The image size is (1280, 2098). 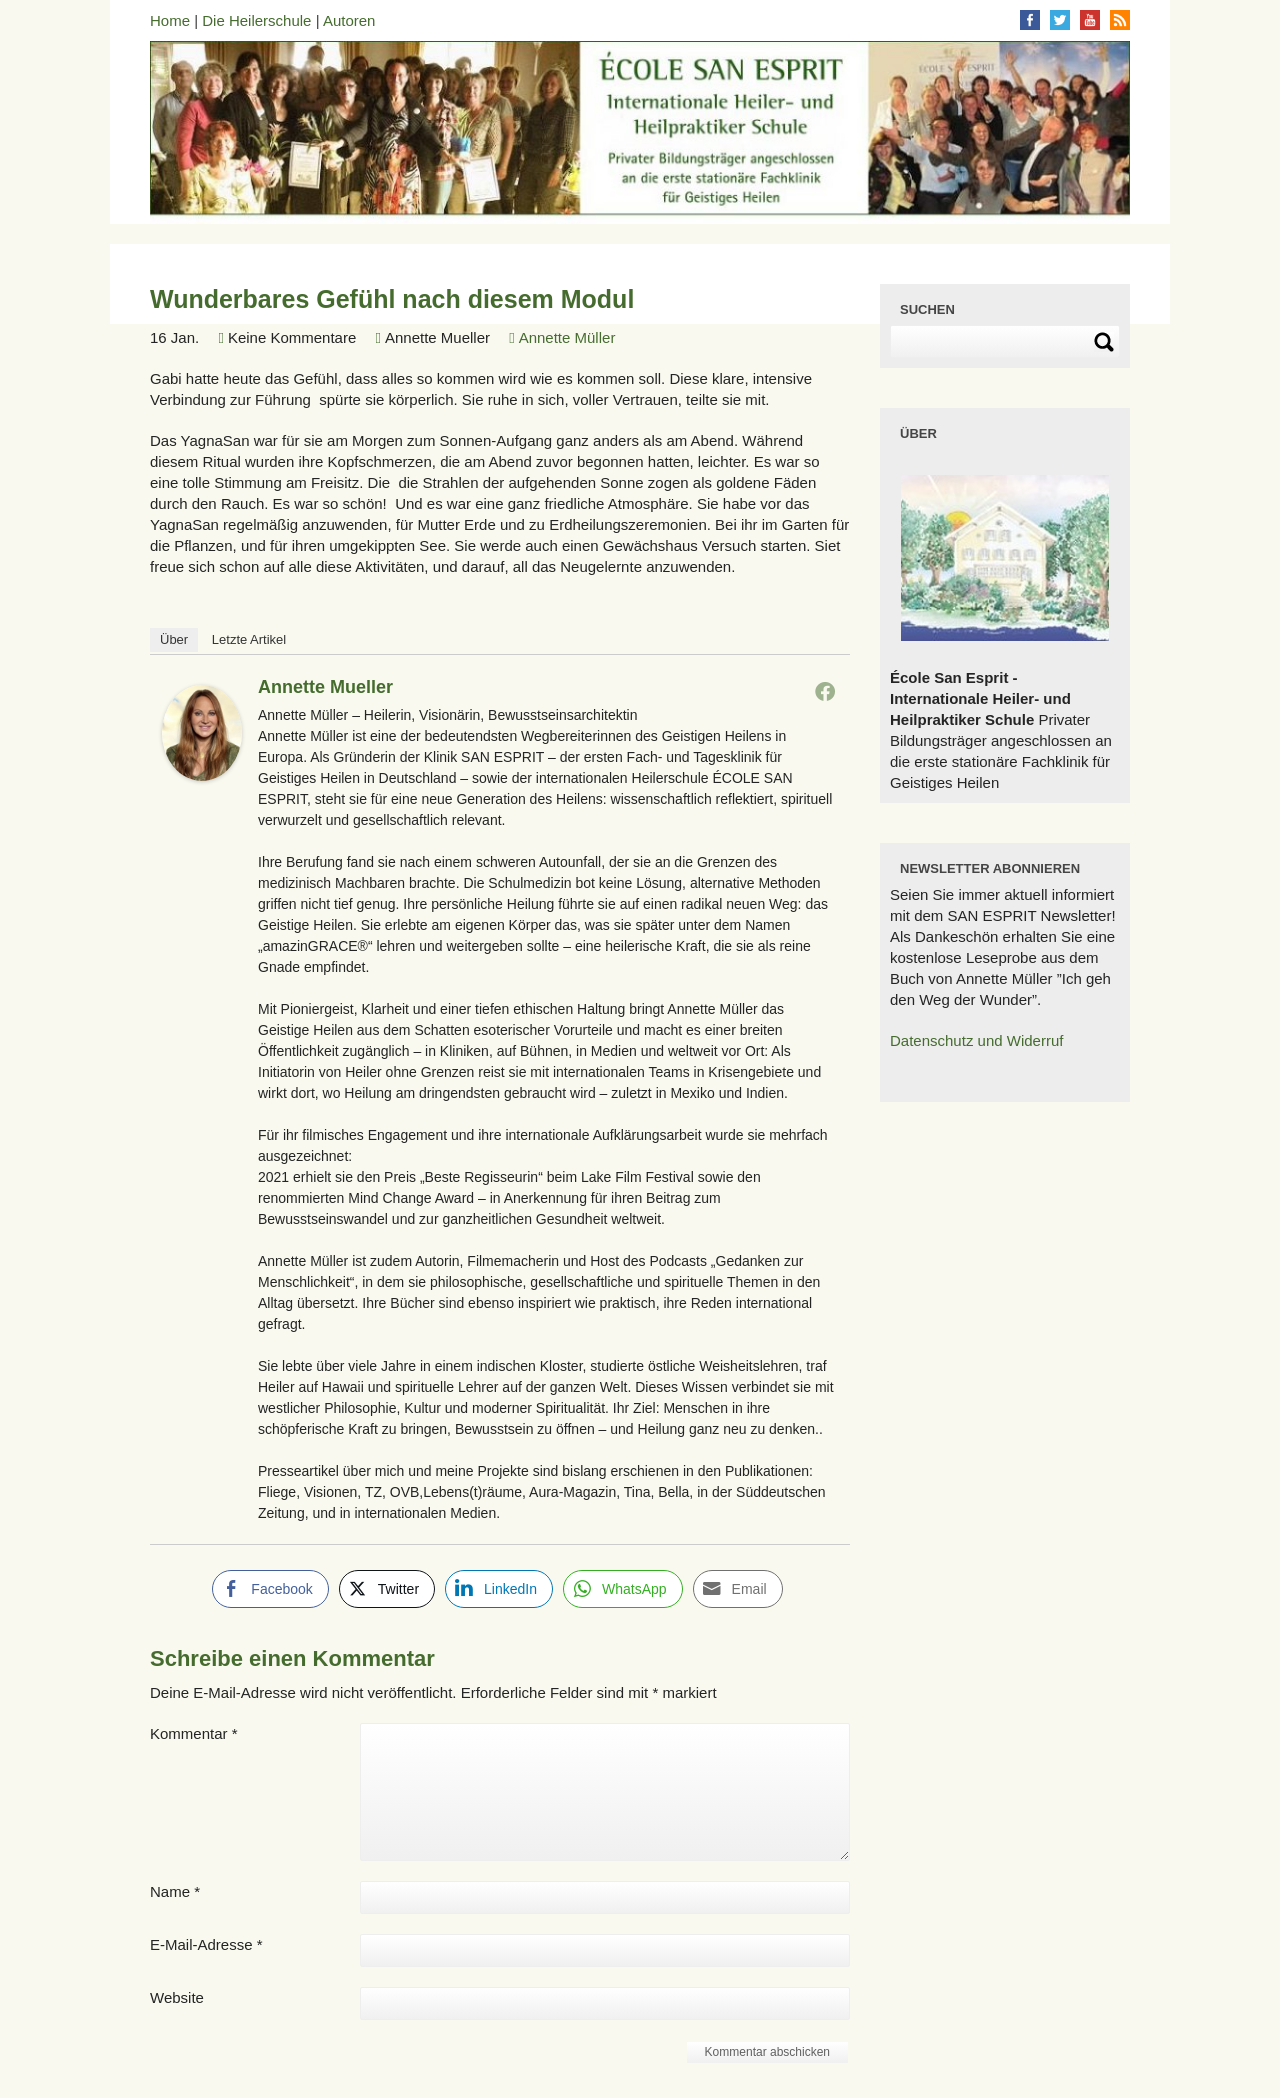 What do you see at coordinates (194, 1733) in the screenshot?
I see `Kommentar` at bounding box center [194, 1733].